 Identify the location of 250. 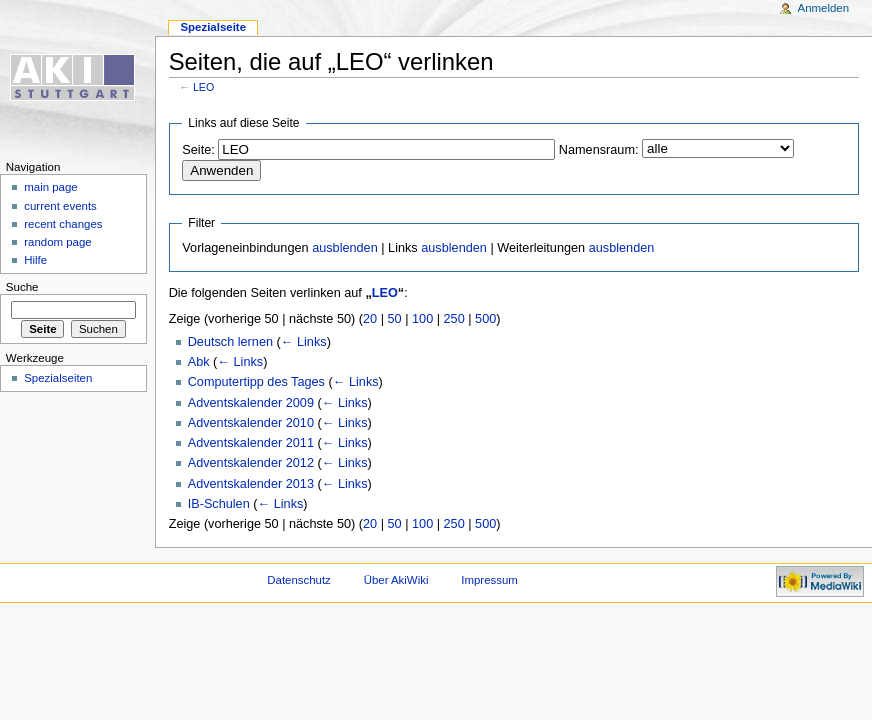
(454, 319).